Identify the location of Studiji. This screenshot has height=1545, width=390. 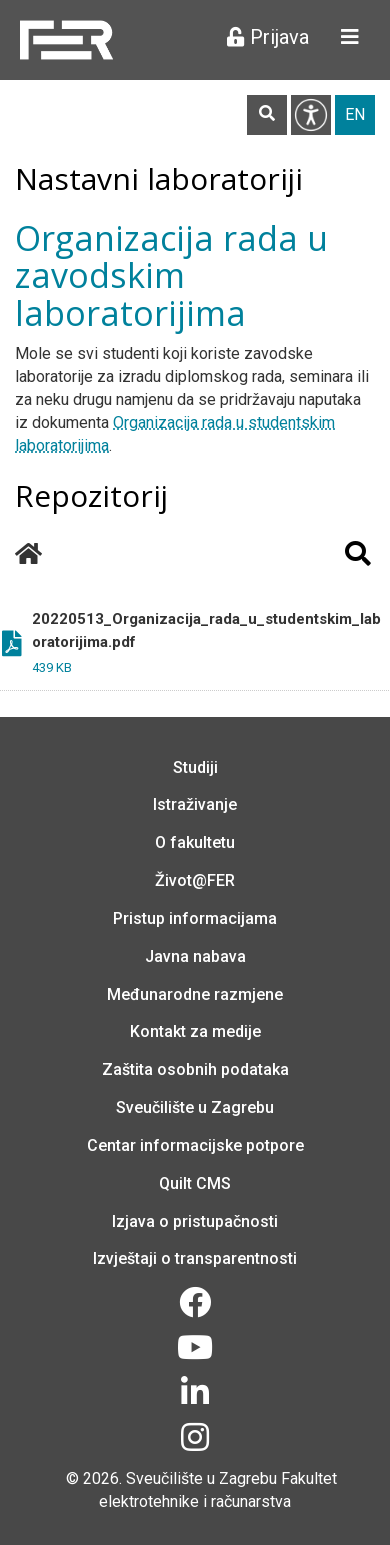
(195, 767).